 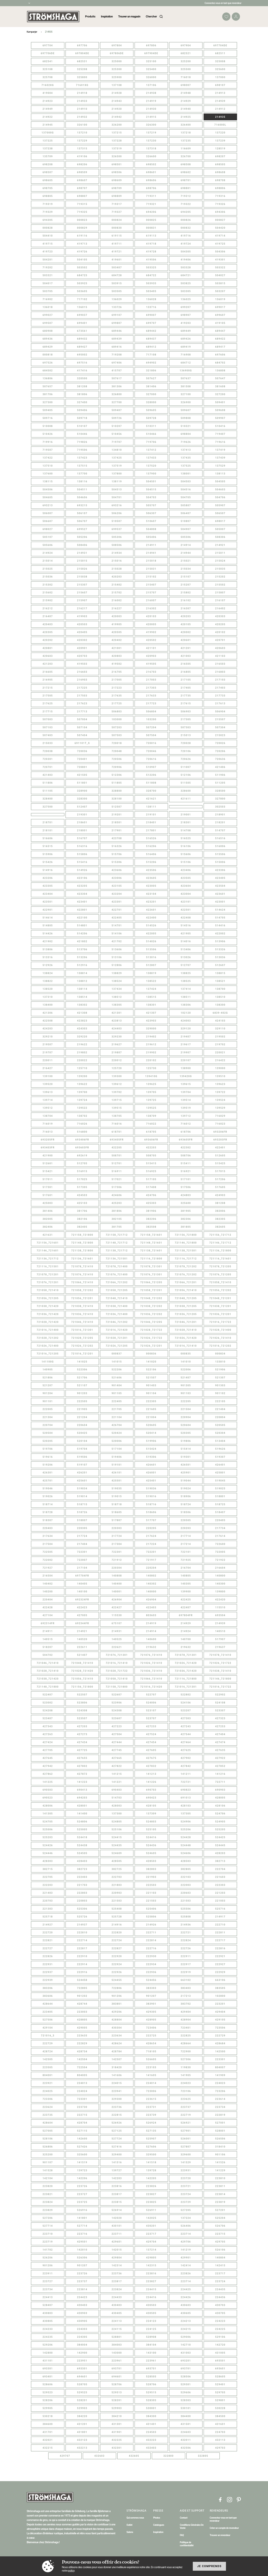 What do you see at coordinates (82, 1544) in the screenshot?
I see `217404` at bounding box center [82, 1544].